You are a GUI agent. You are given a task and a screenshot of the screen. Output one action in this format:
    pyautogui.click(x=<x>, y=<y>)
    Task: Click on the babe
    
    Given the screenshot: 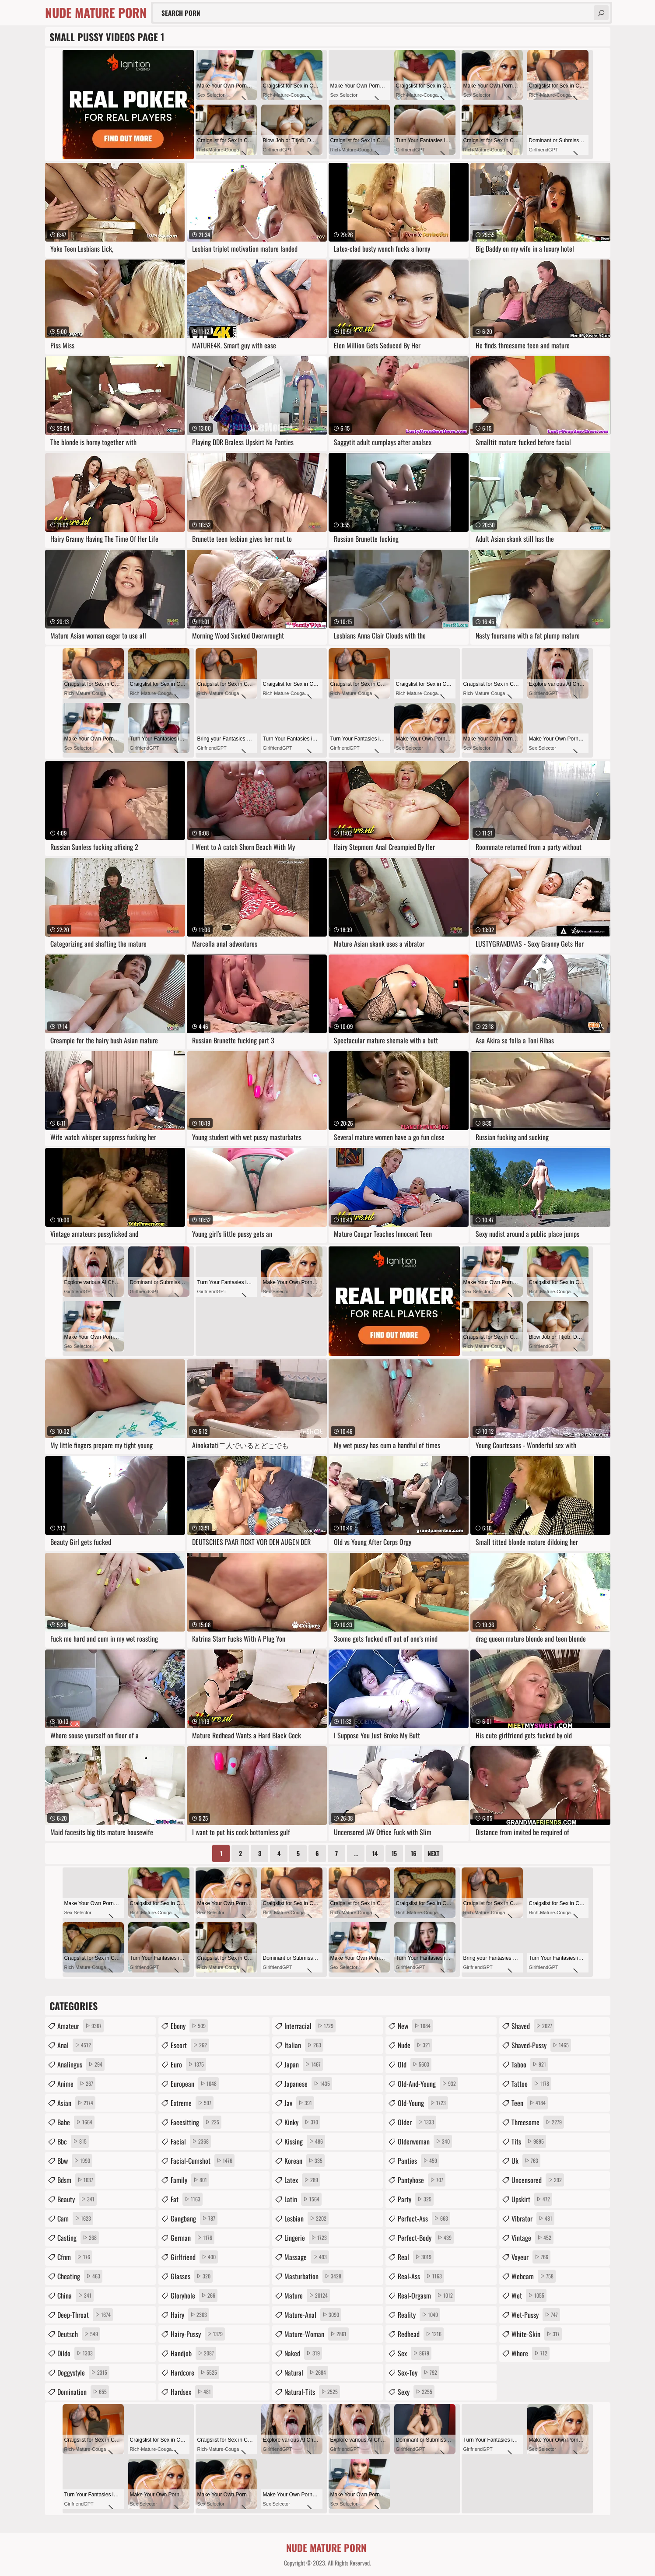 What is the action you would take?
    pyautogui.click(x=76, y=2122)
    